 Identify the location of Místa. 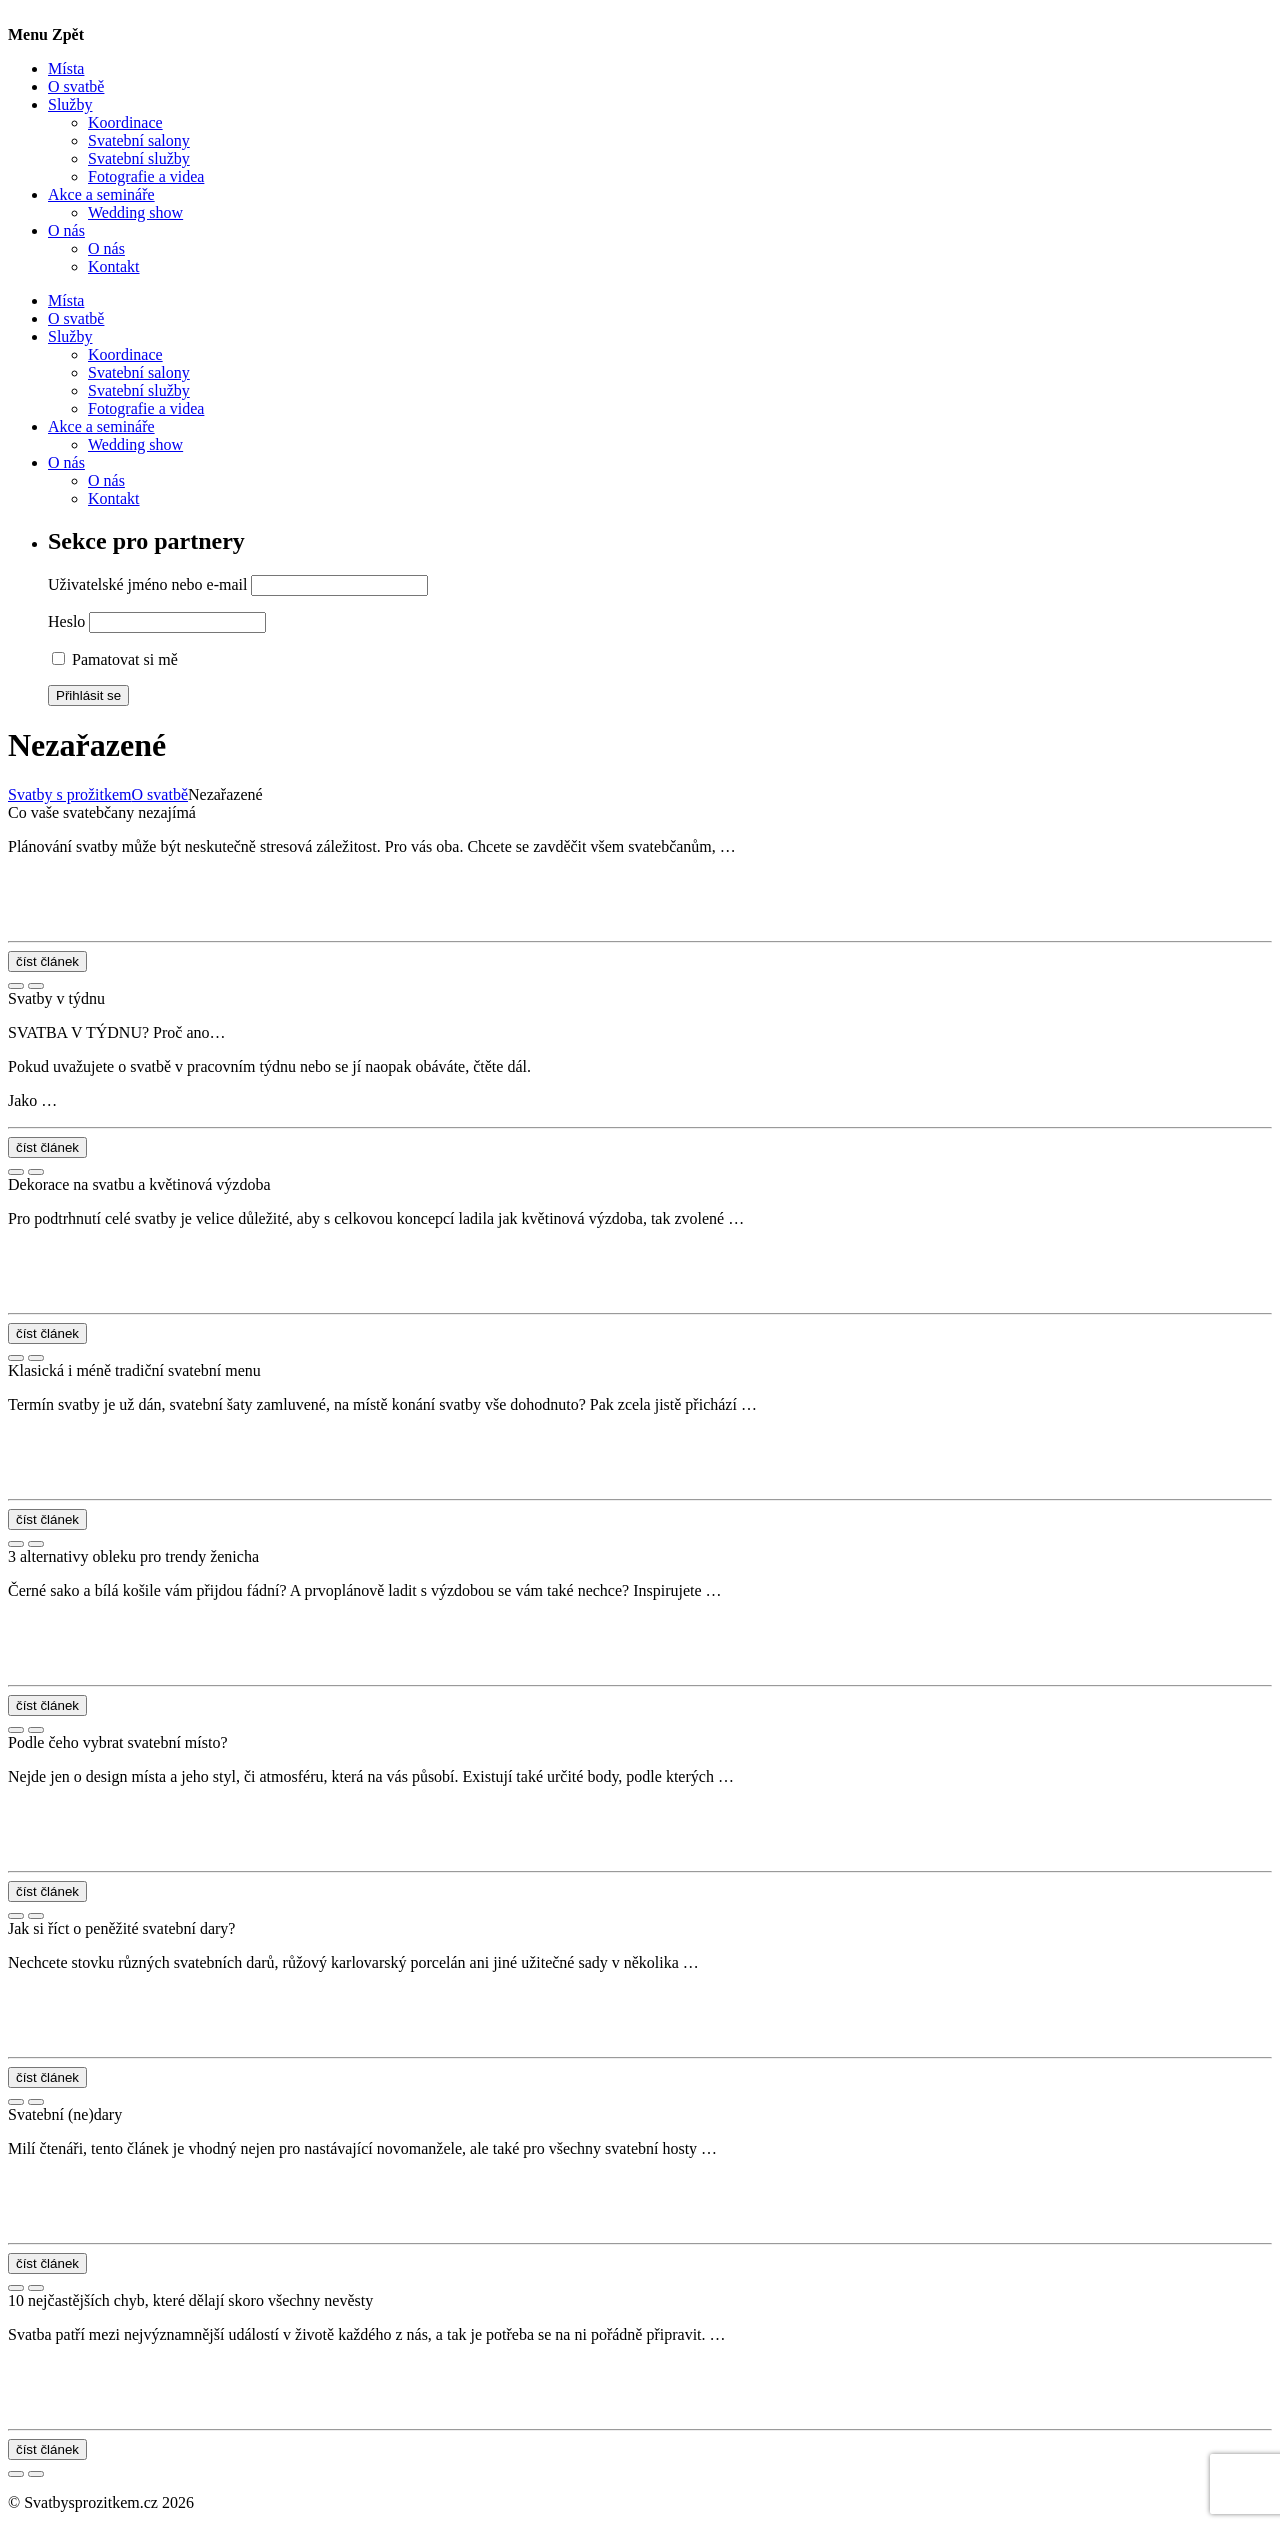
(66, 68).